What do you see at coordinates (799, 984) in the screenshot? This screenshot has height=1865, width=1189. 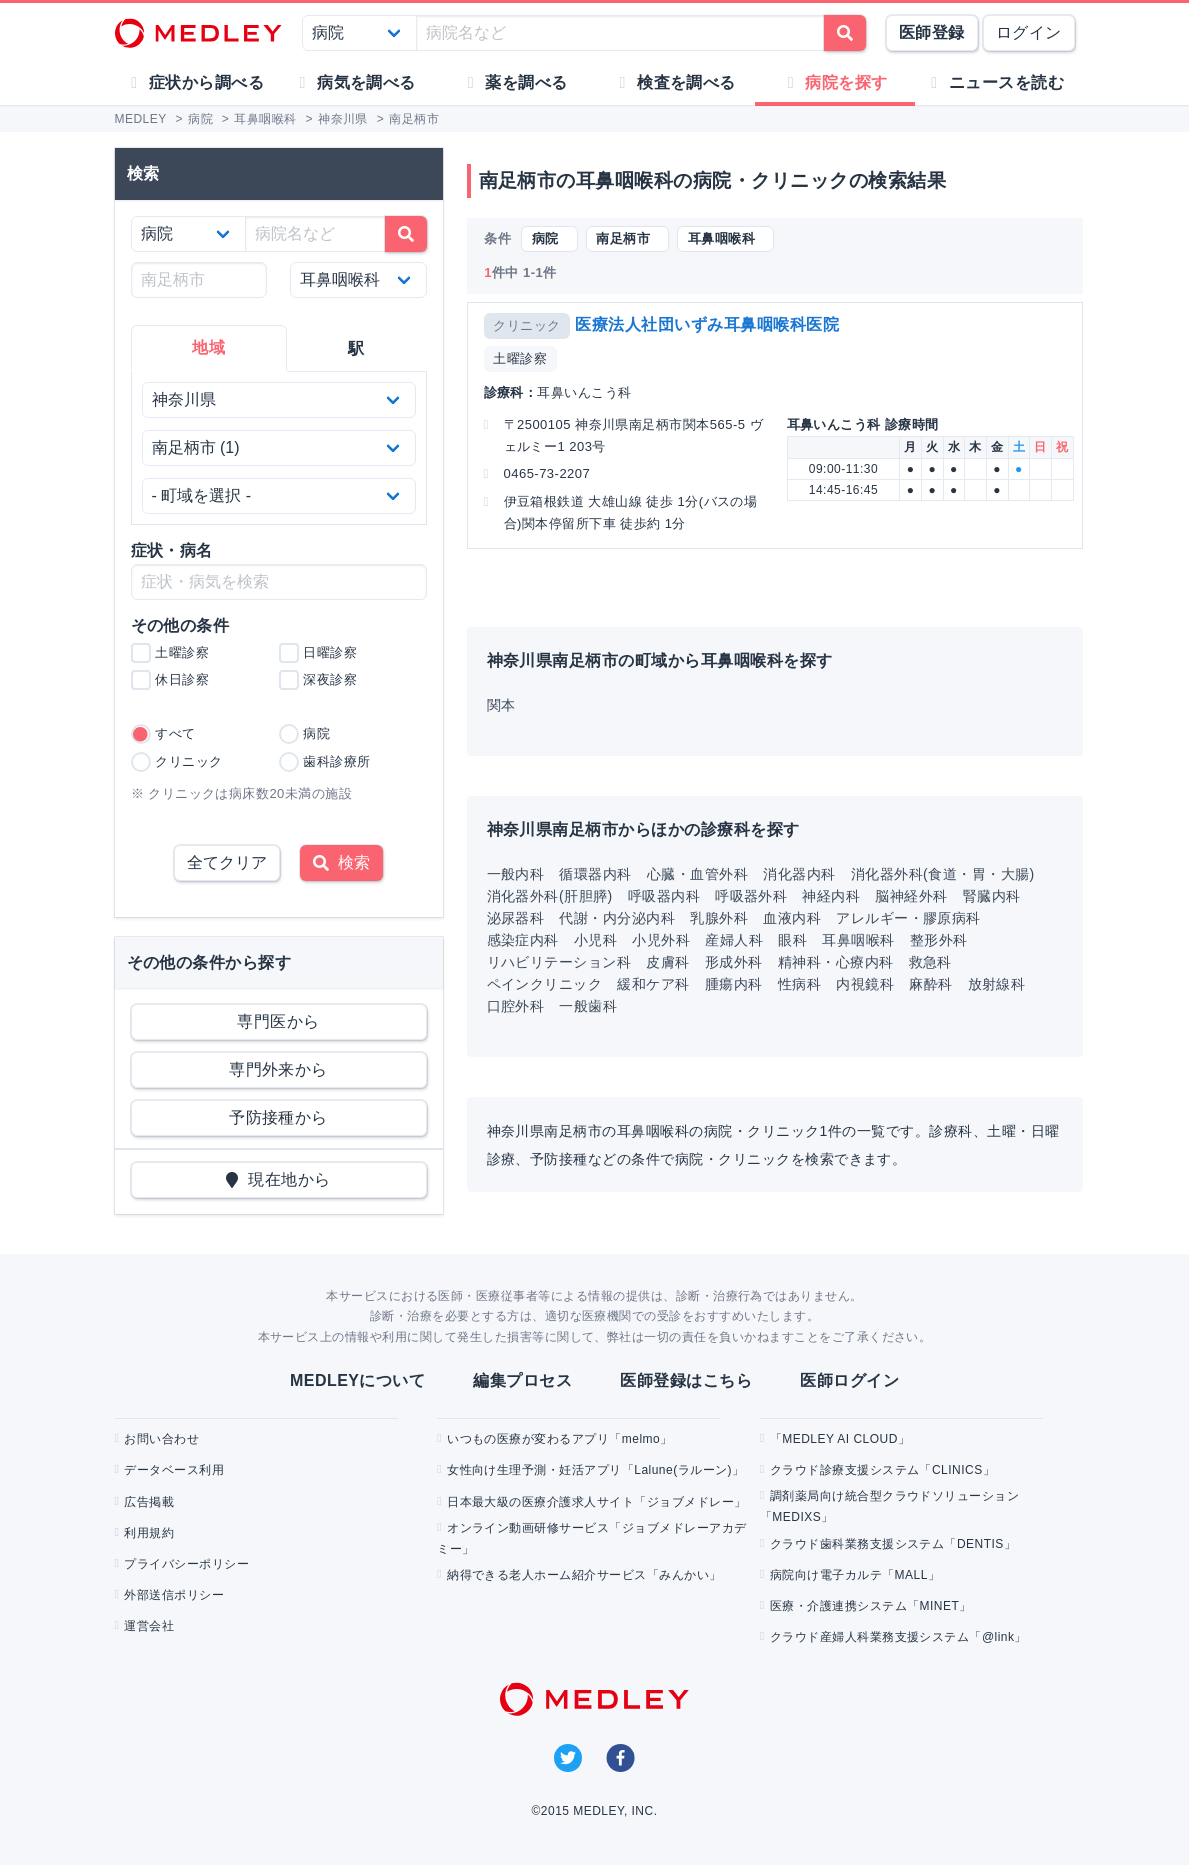 I see `性病科` at bounding box center [799, 984].